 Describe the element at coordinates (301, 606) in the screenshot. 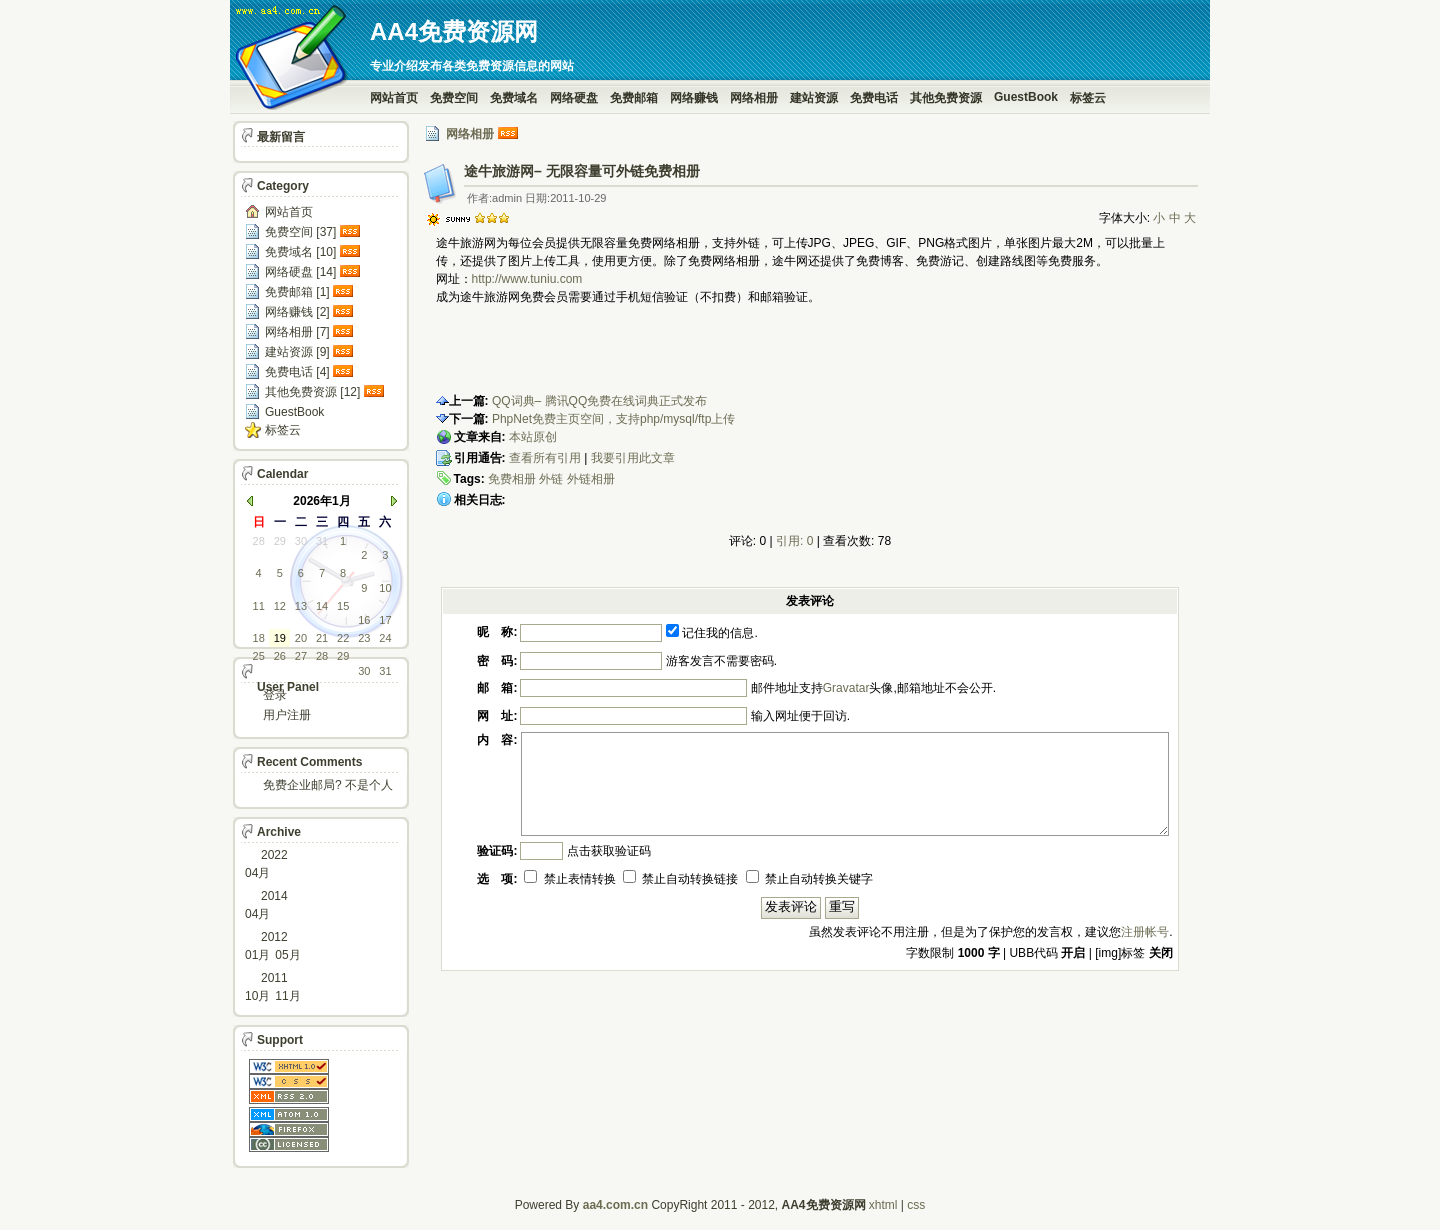

I see `13` at that location.